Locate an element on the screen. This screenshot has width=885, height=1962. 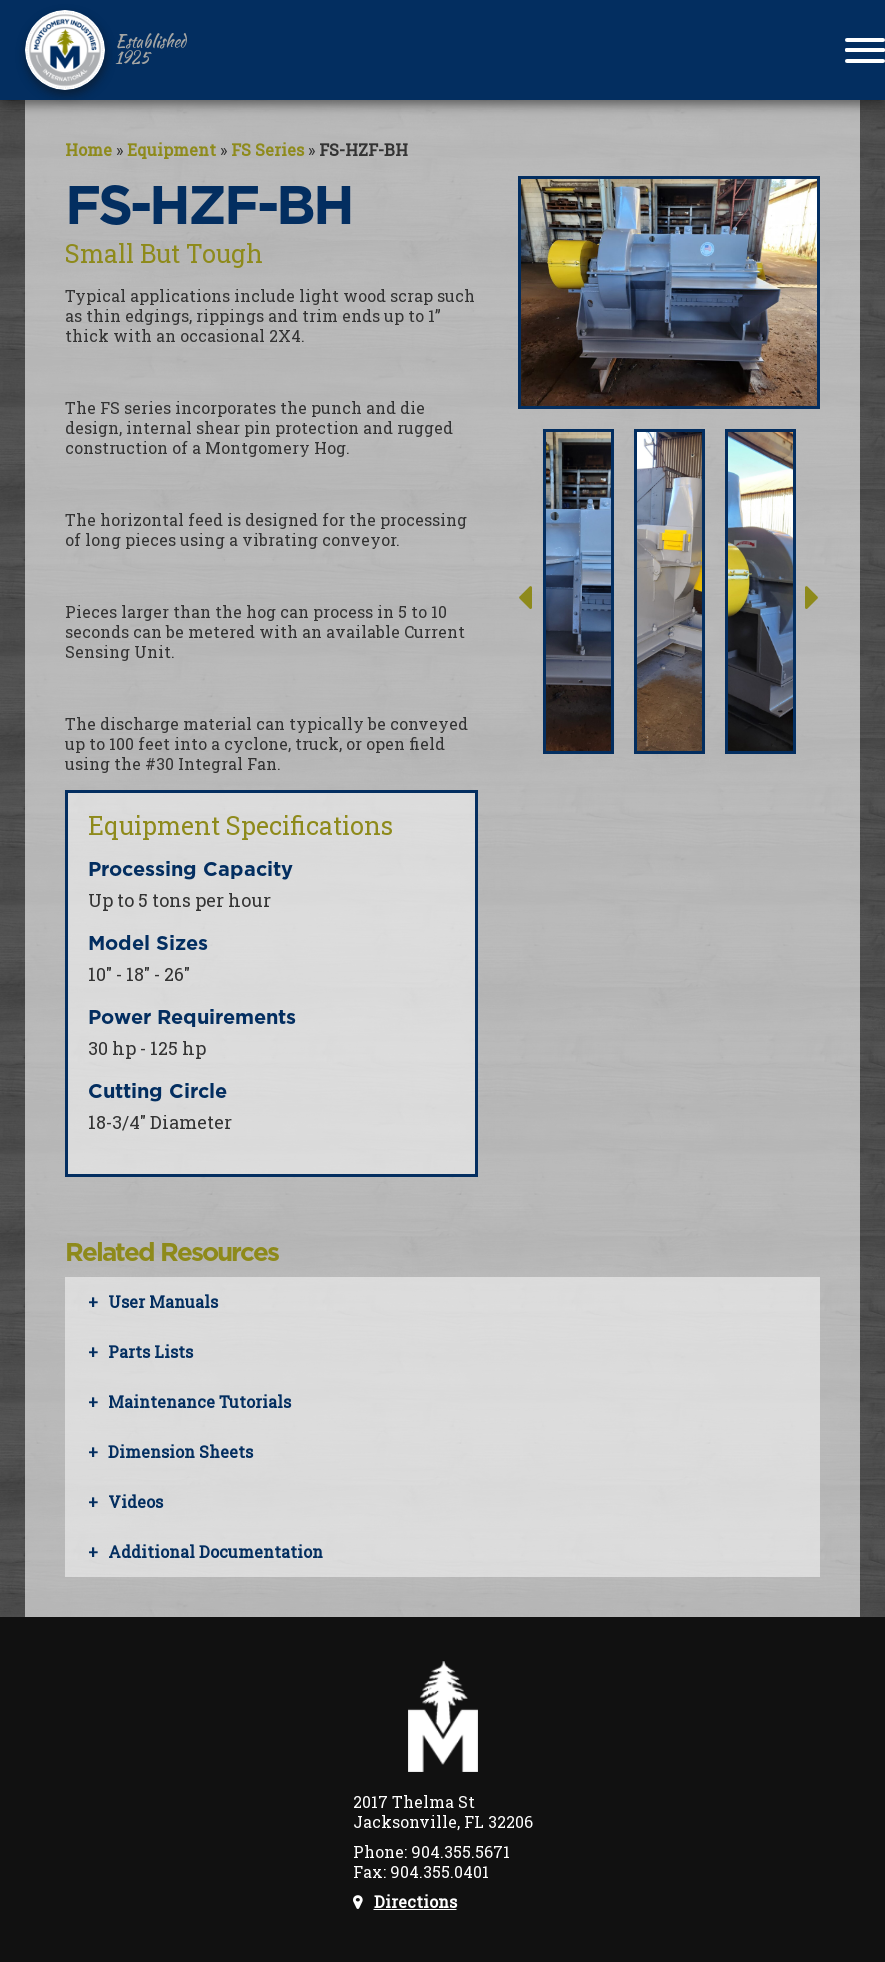
FS Series is located at coordinates (267, 149).